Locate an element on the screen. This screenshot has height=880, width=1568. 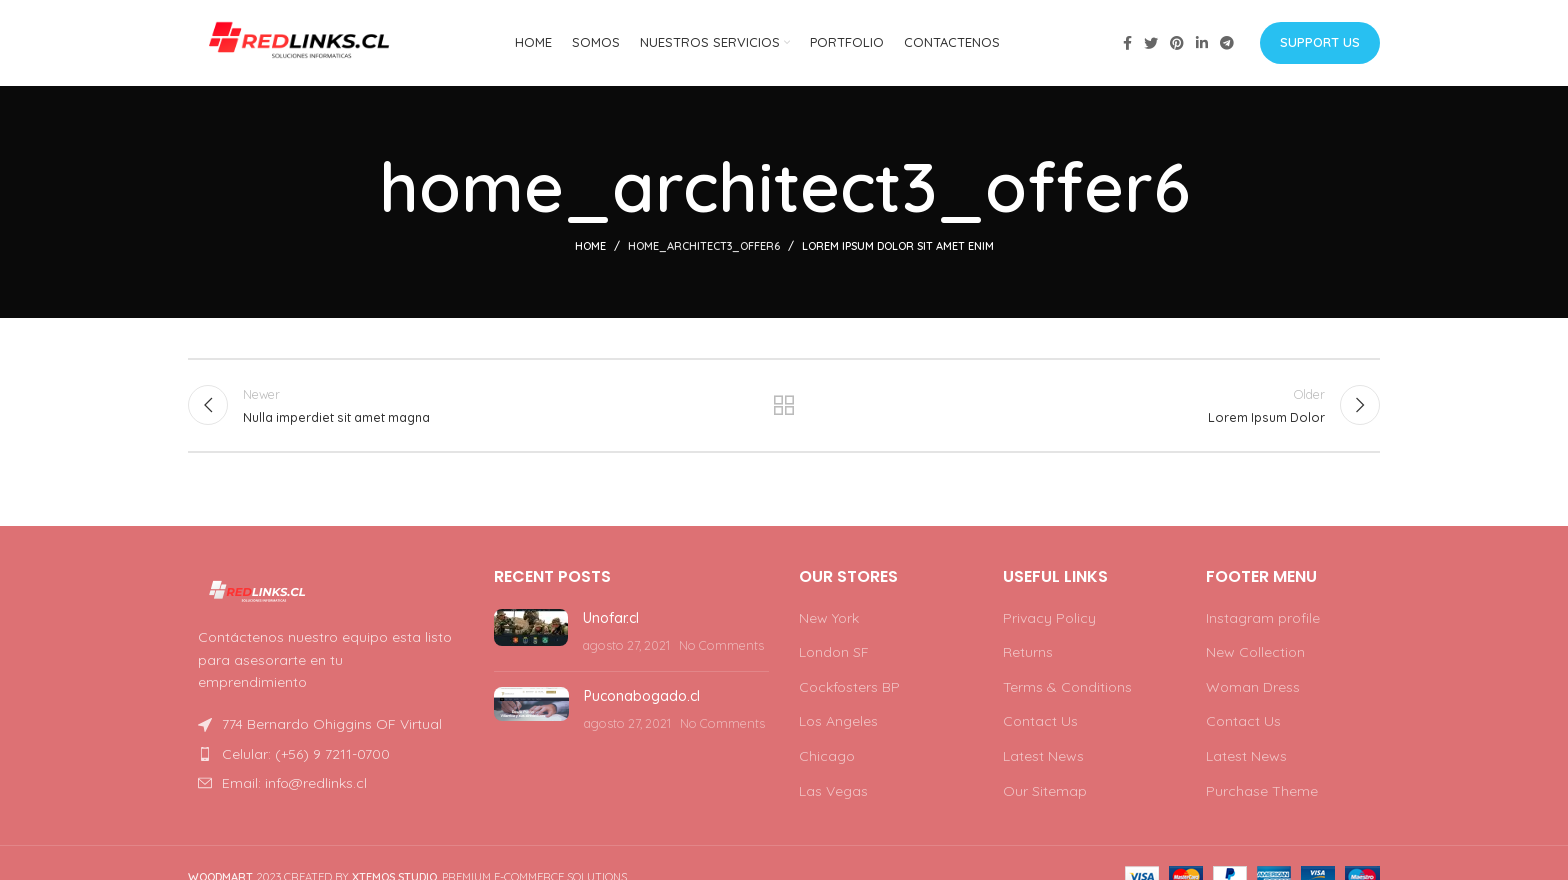
Purchase Theme is located at coordinates (1262, 794).